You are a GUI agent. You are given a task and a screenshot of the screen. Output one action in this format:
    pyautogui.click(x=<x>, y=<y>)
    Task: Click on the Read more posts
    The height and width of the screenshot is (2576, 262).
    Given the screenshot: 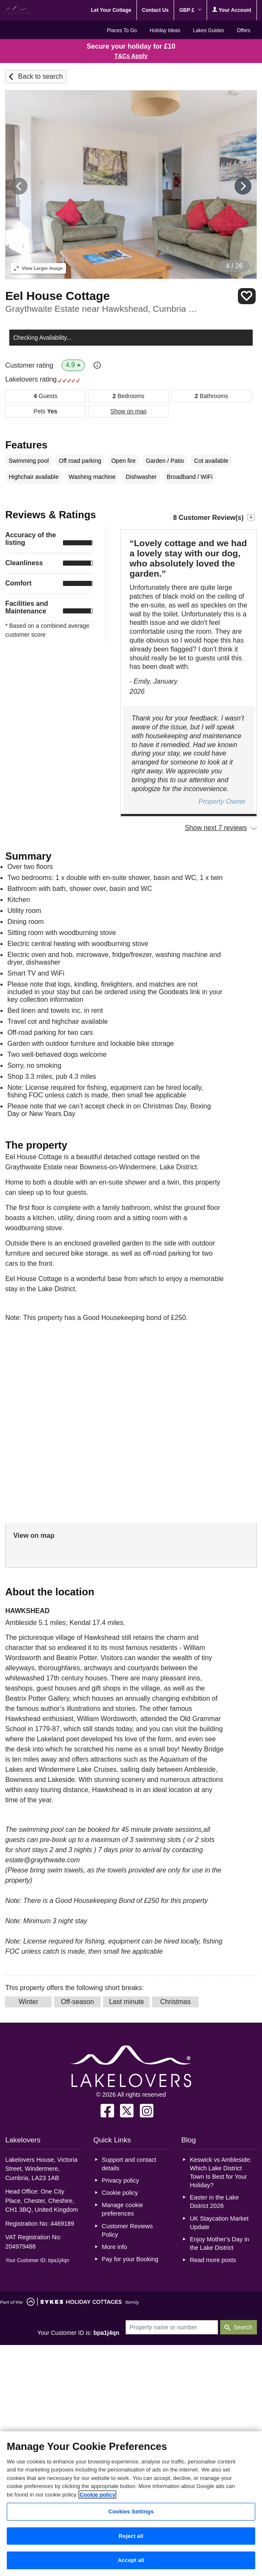 What is the action you would take?
    pyautogui.click(x=213, y=2260)
    